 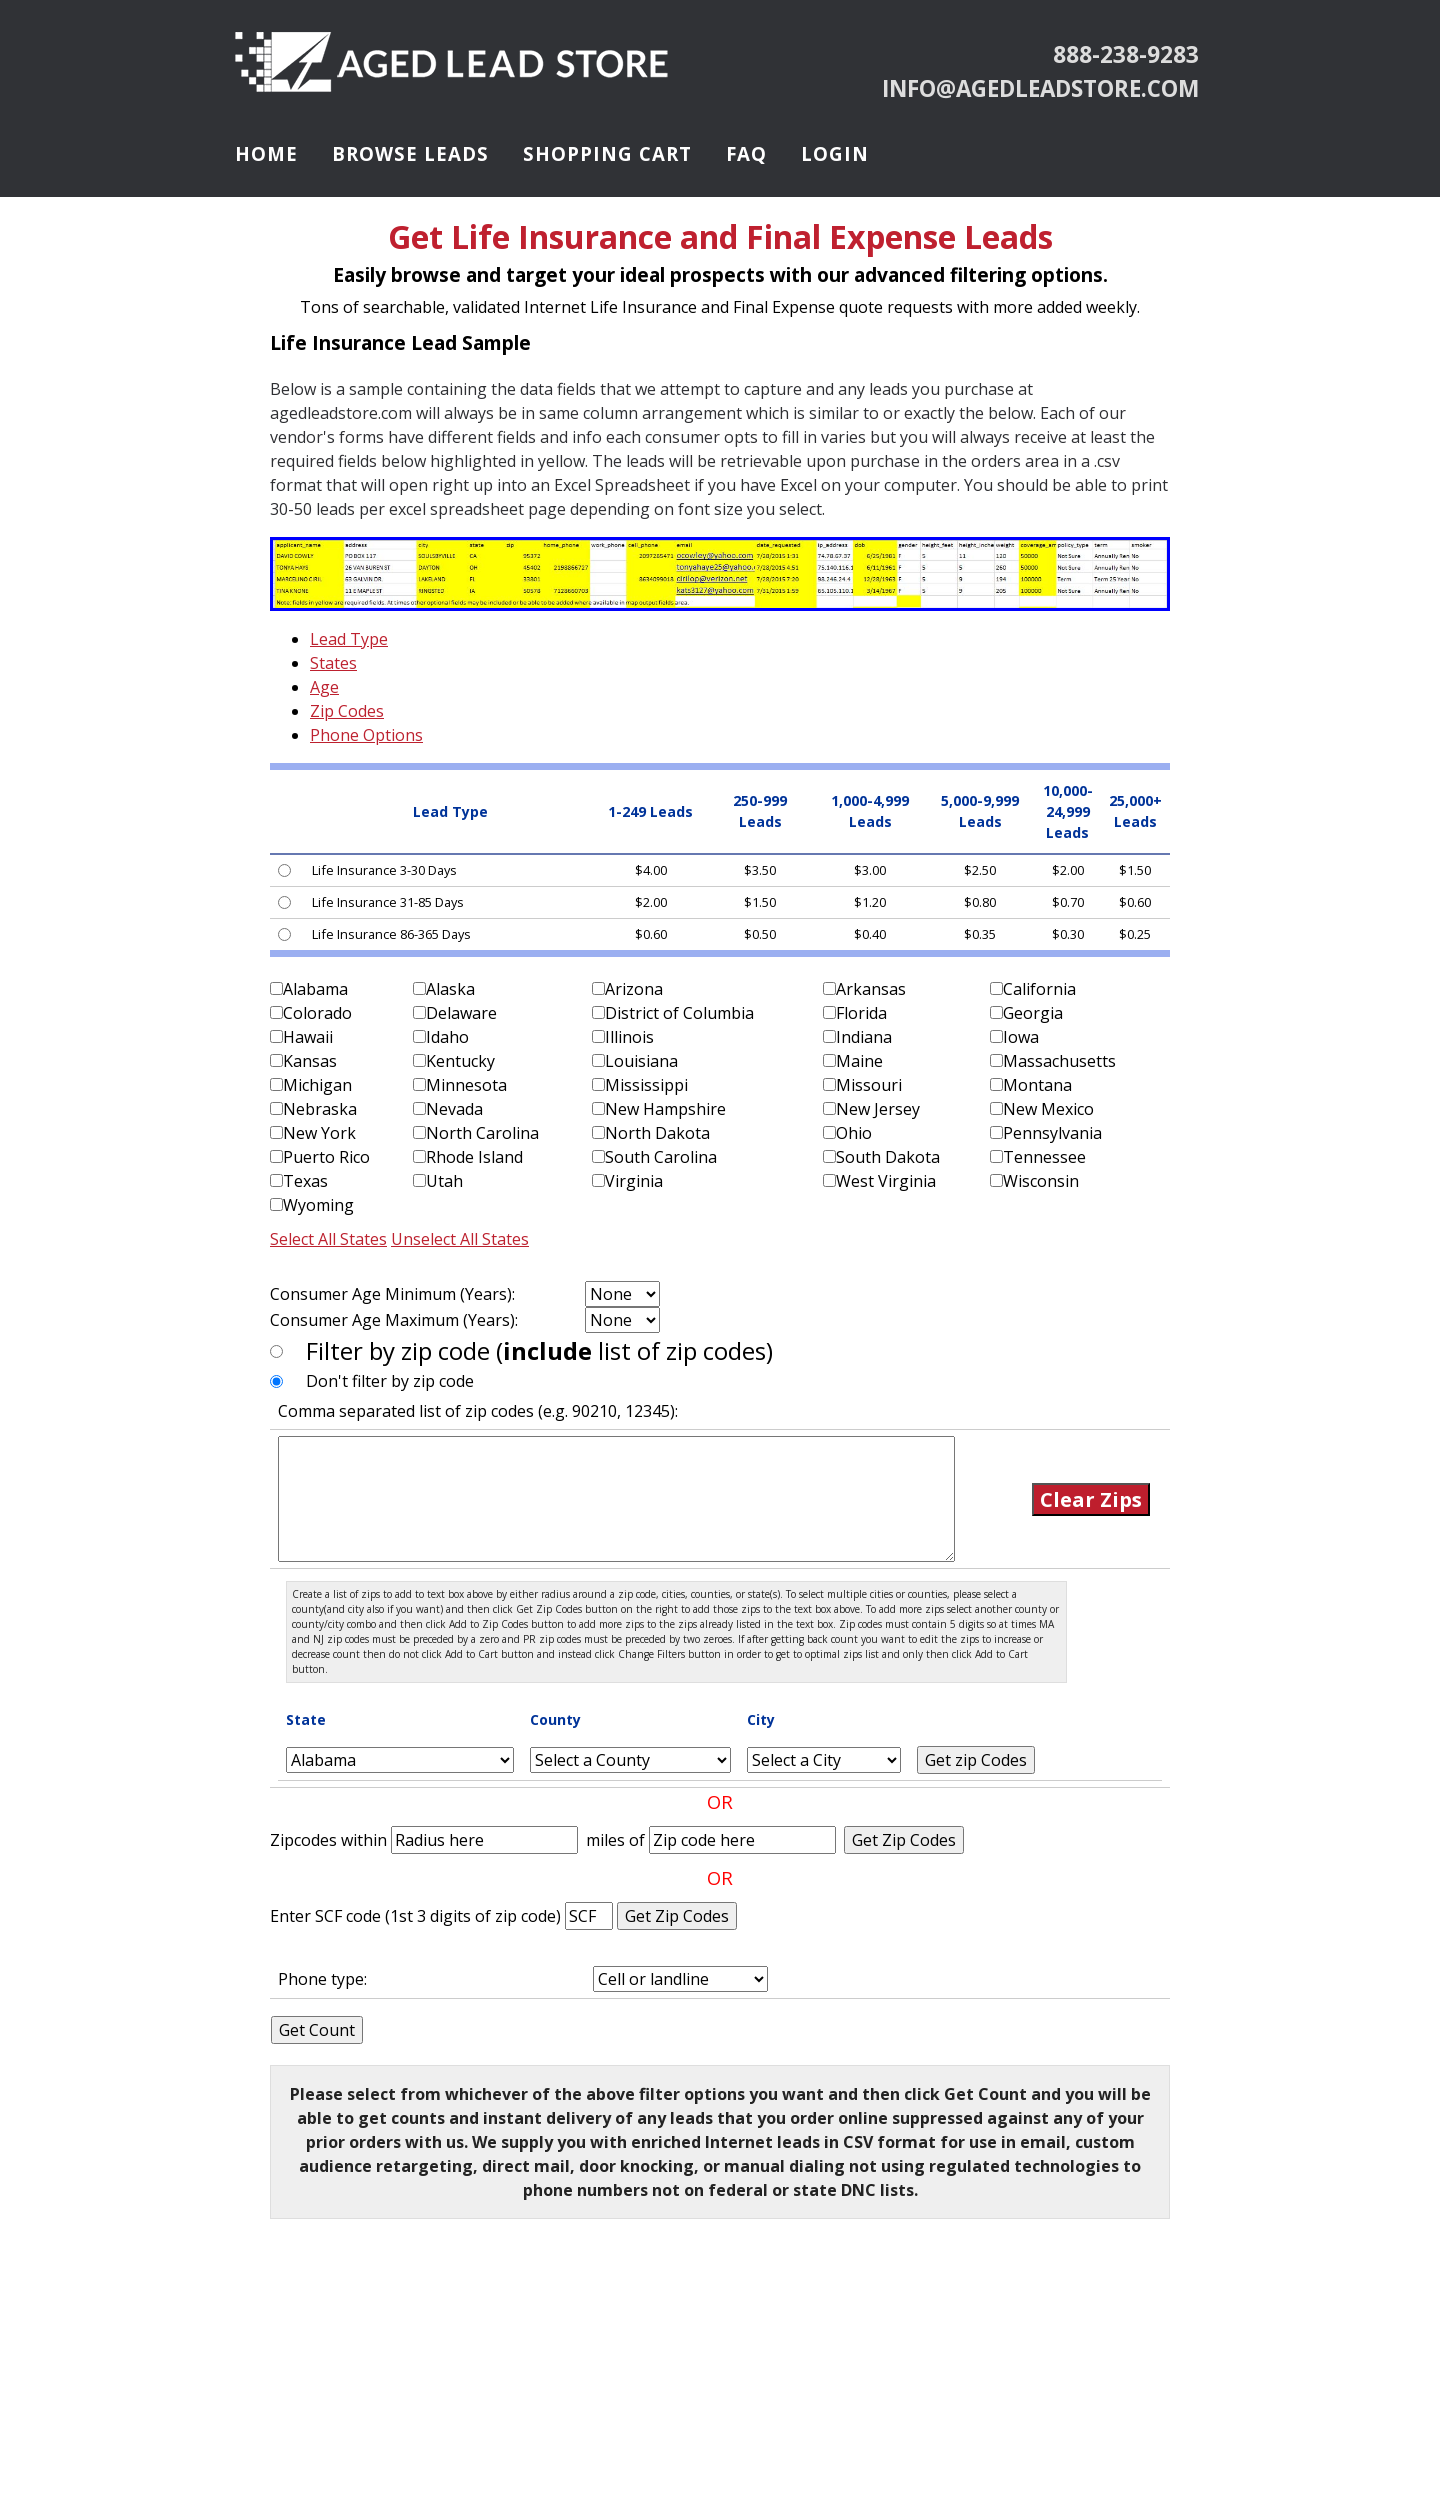 What do you see at coordinates (539, 1350) in the screenshot?
I see `Filter by zip code ( list of zip codes)` at bounding box center [539, 1350].